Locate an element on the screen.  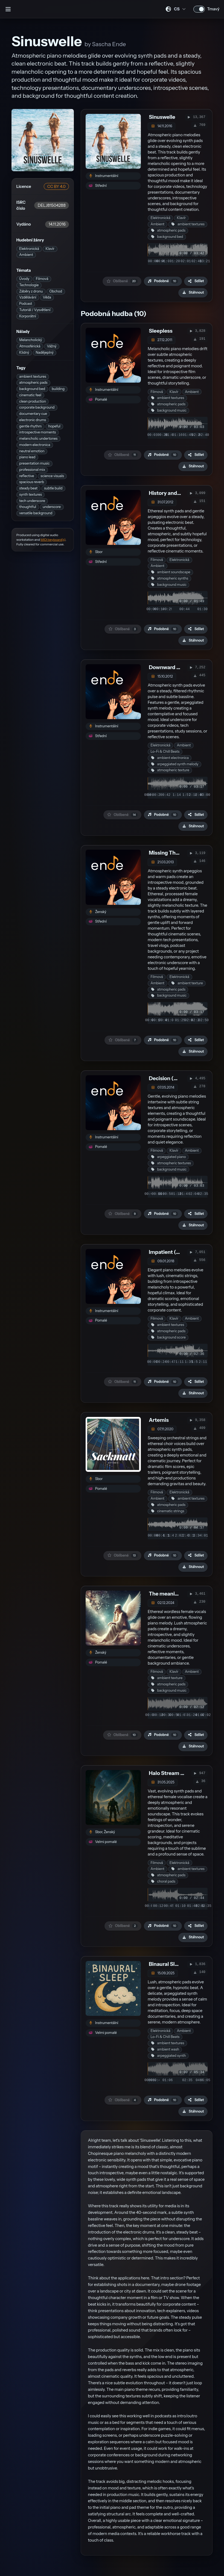
Podcast is located at coordinates (25, 304).